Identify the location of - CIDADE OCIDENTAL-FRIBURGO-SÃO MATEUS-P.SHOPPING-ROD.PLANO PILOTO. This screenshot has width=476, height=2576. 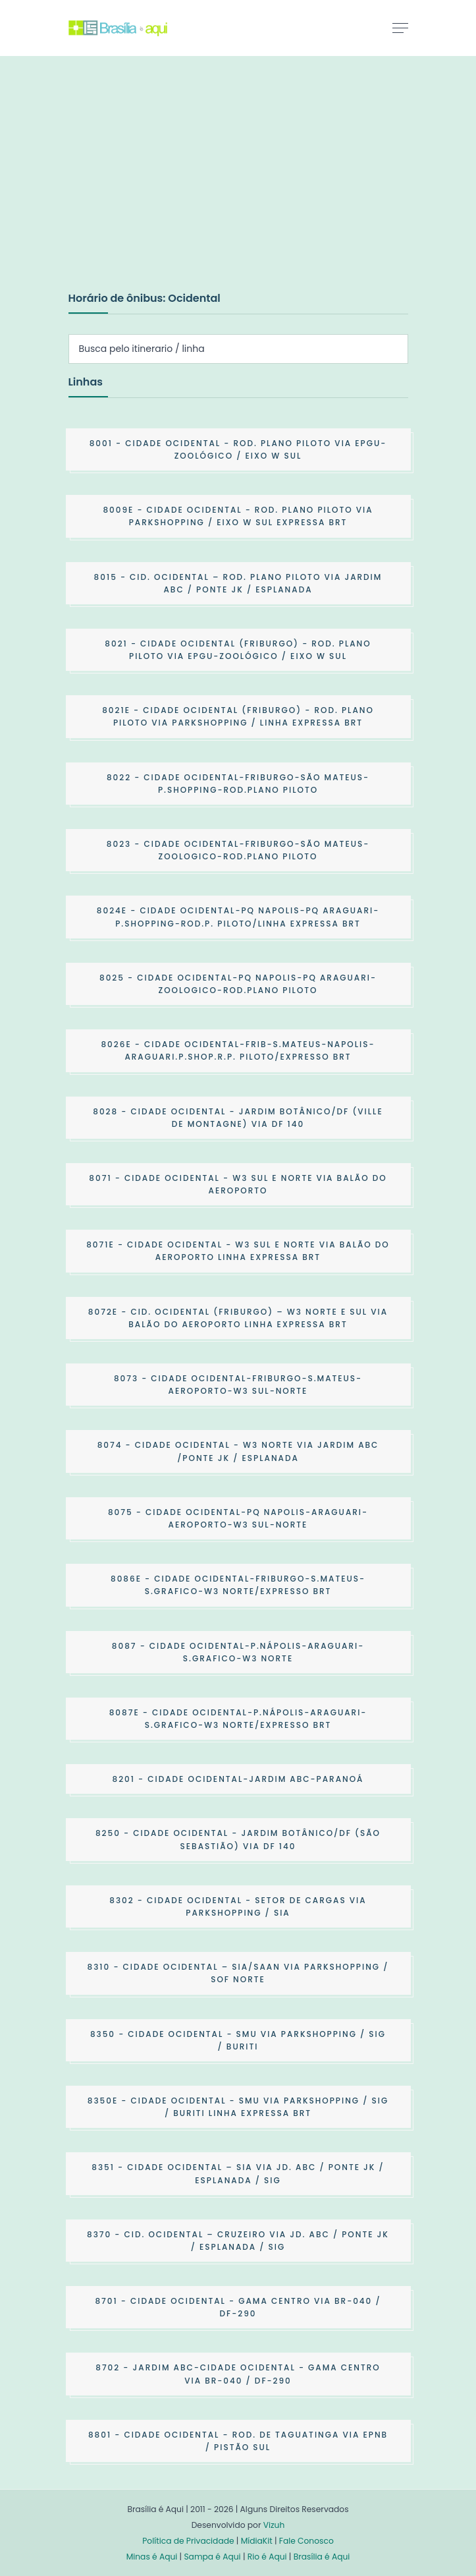
(238, 783).